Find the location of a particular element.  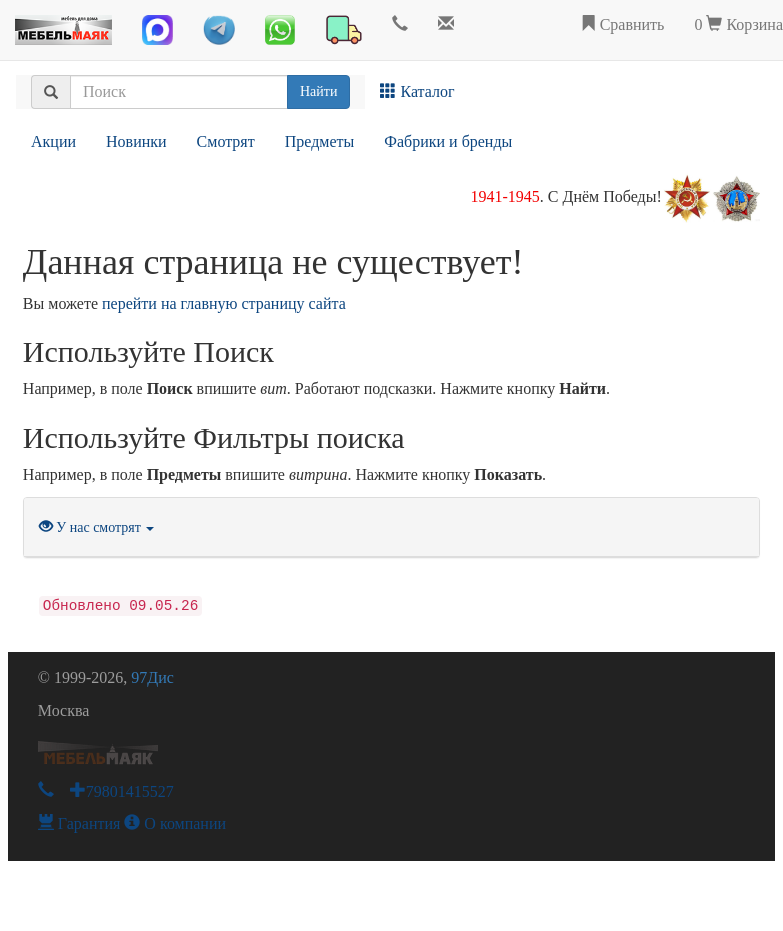

У нас смотрят is located at coordinates (97, 527).